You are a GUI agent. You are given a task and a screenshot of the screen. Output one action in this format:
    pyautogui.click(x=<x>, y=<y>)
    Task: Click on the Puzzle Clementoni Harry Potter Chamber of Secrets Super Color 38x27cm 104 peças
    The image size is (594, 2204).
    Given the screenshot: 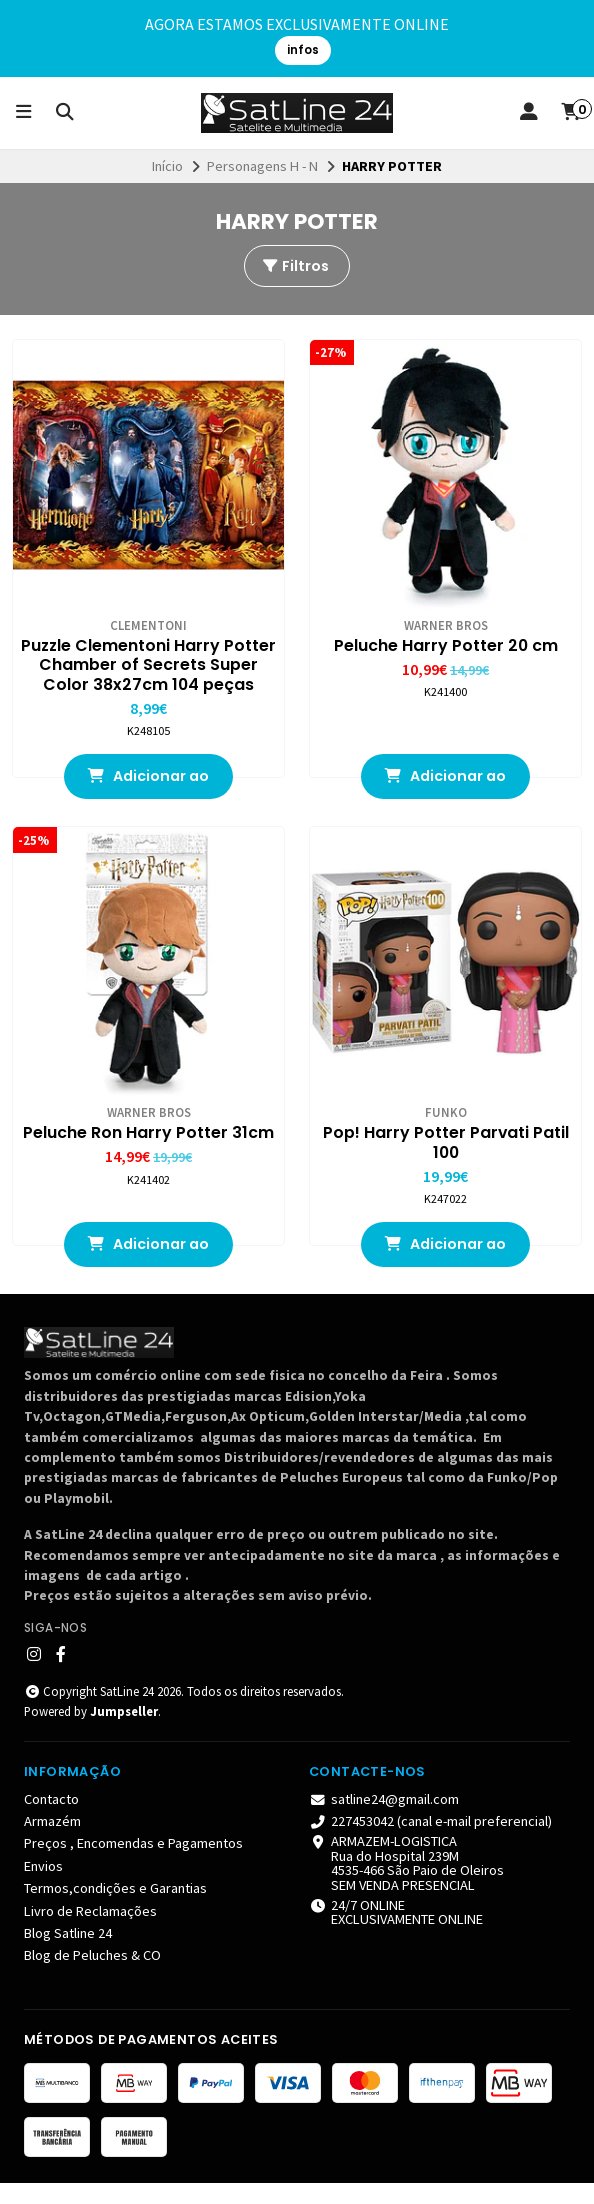 What is the action you would take?
    pyautogui.click(x=148, y=676)
    